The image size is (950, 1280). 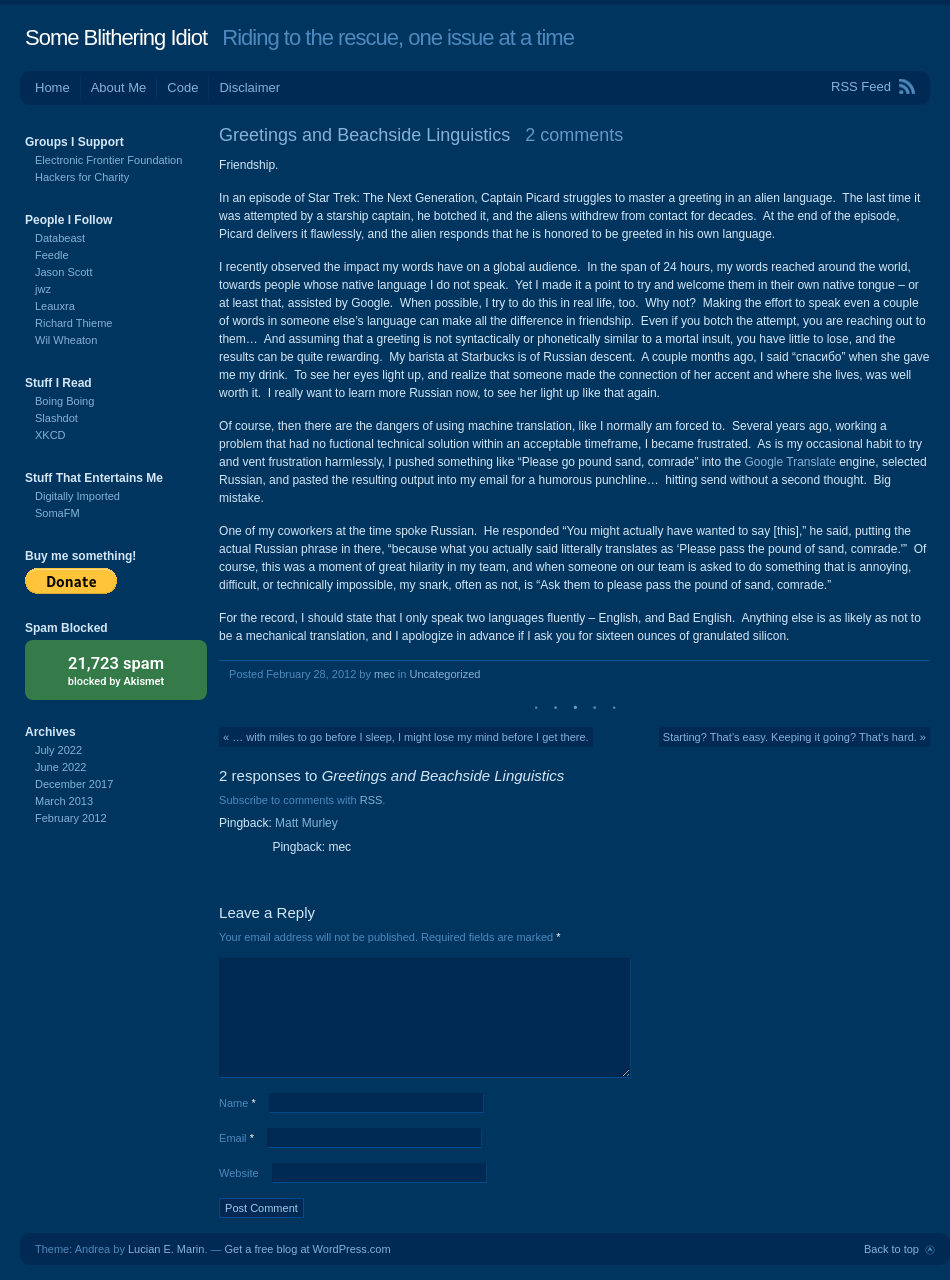 What do you see at coordinates (43, 289) in the screenshot?
I see `jwz` at bounding box center [43, 289].